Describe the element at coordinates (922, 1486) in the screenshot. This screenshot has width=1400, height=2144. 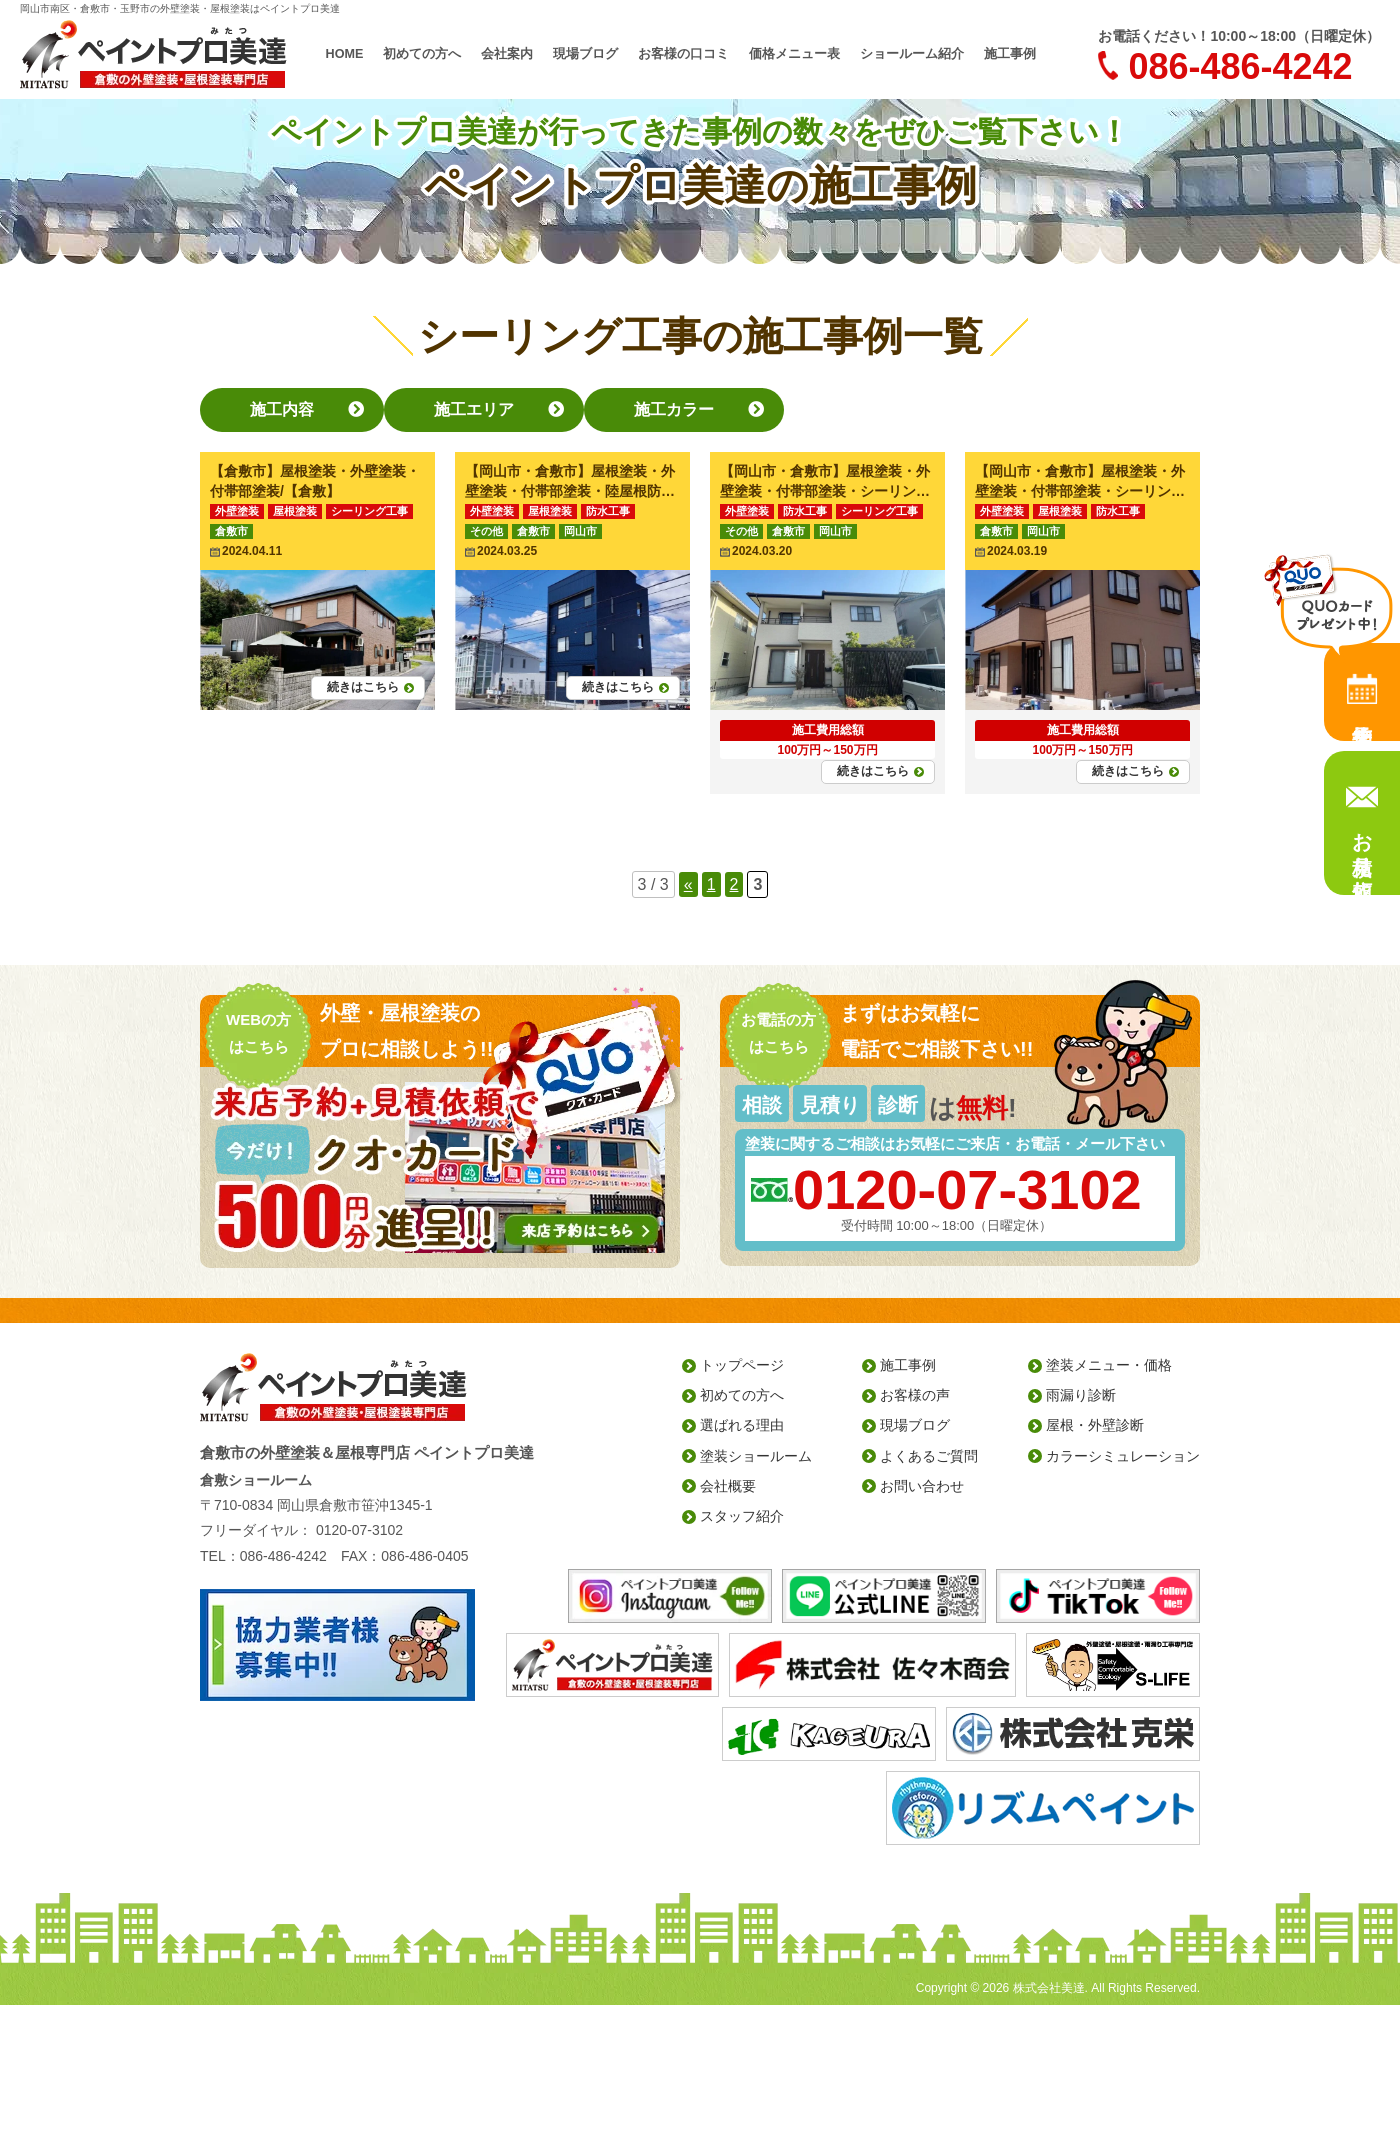
I see `お問い合わせ` at that location.